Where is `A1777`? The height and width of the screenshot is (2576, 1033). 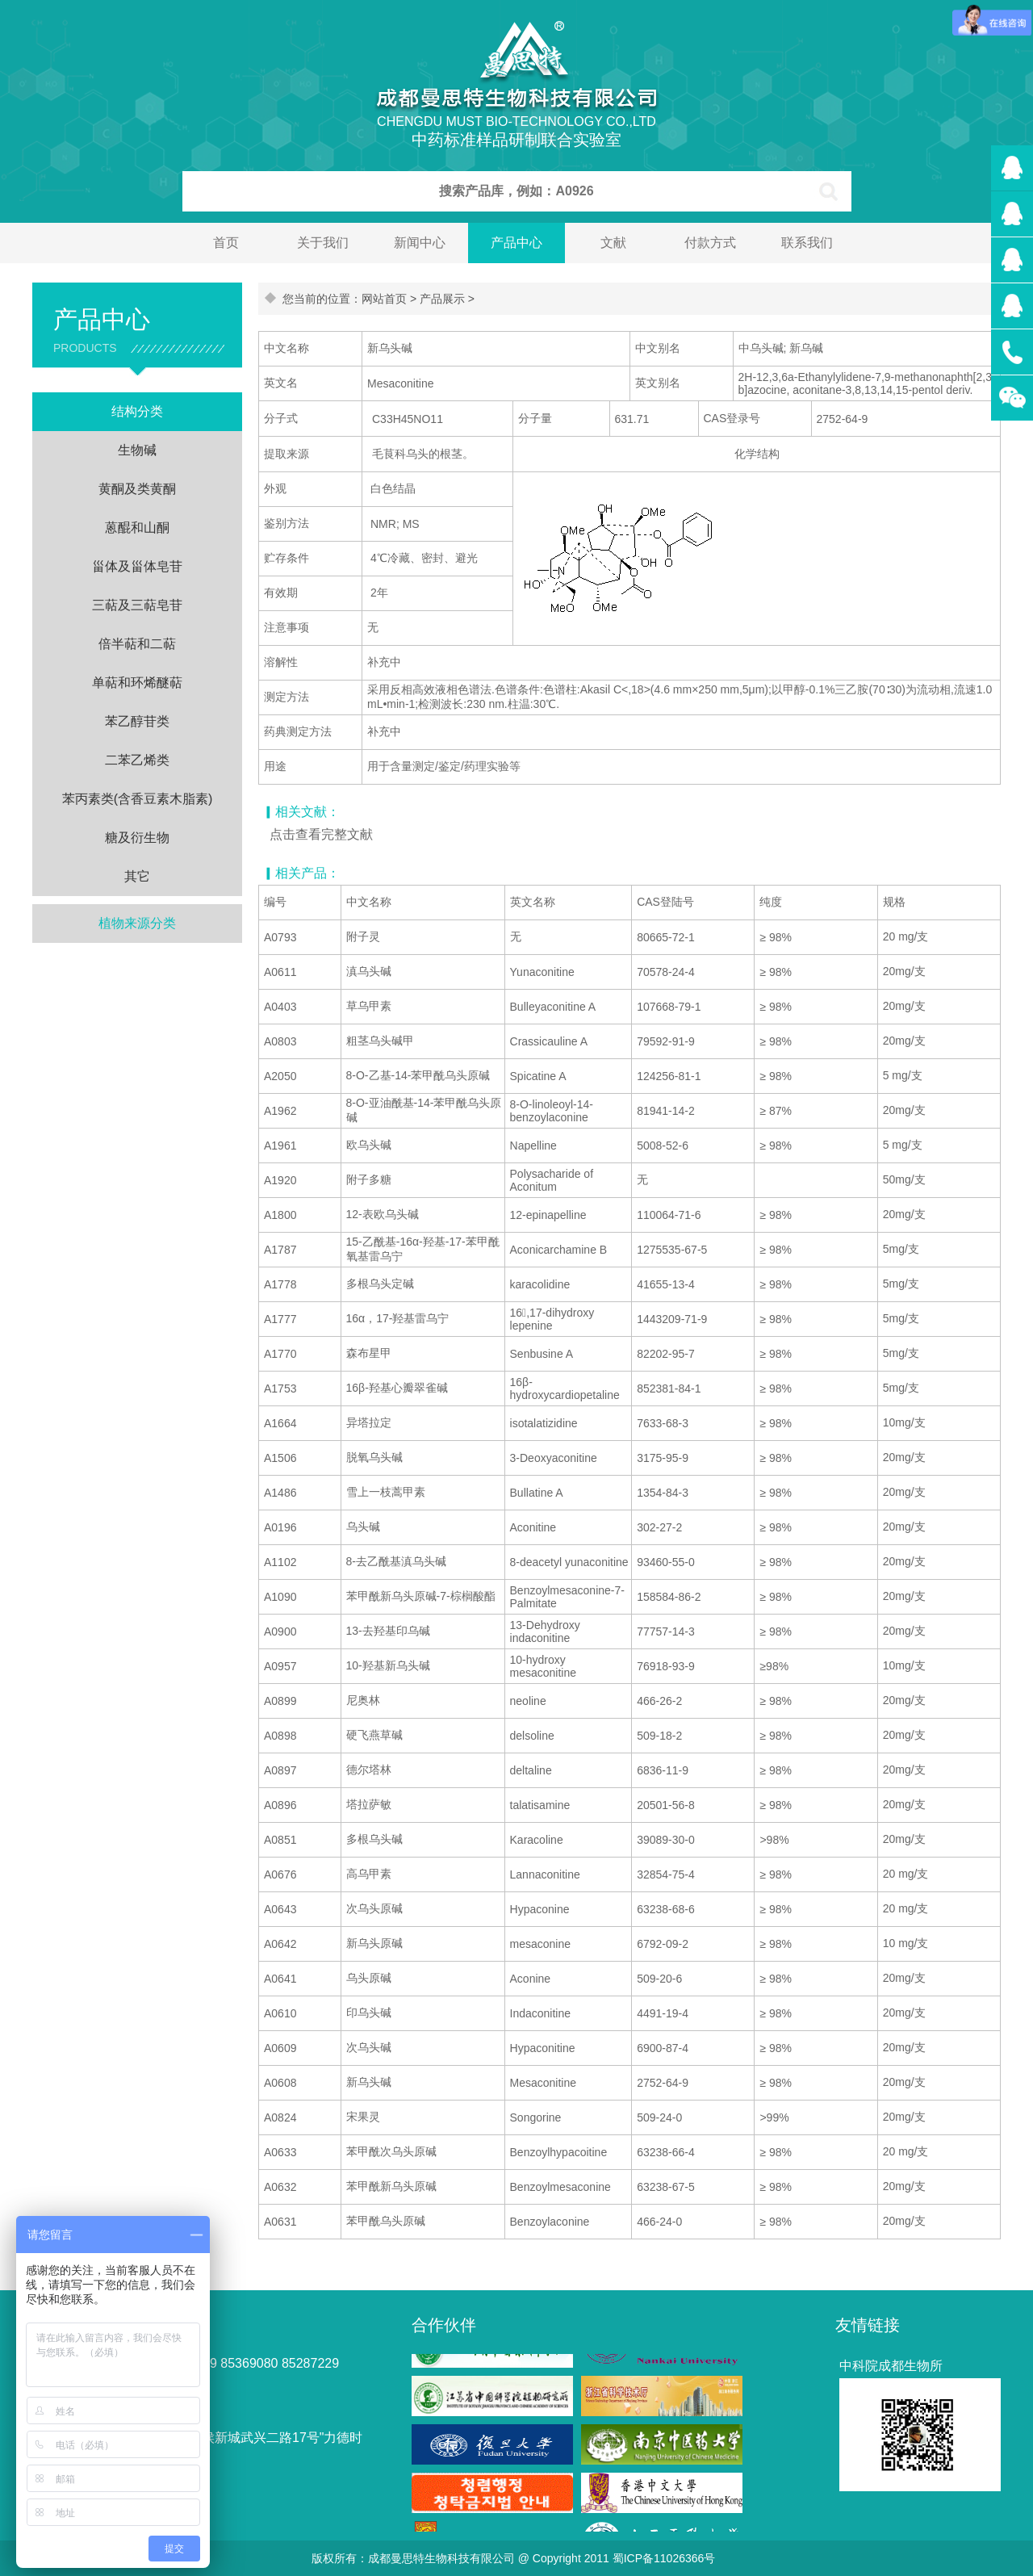
A1777 is located at coordinates (280, 1319).